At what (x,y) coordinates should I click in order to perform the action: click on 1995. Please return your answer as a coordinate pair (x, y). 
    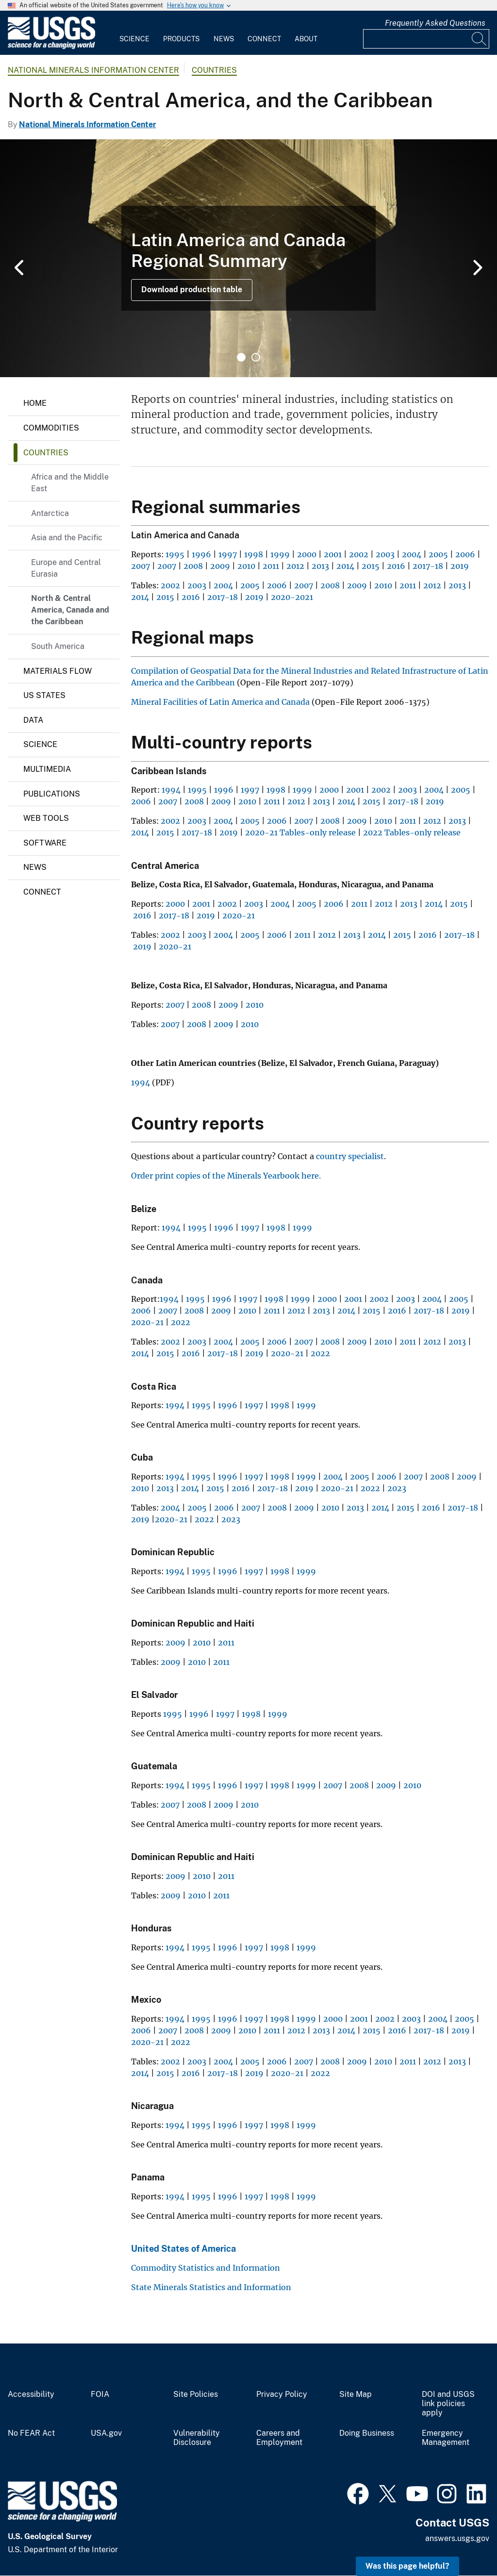
    Looking at the image, I should click on (175, 554).